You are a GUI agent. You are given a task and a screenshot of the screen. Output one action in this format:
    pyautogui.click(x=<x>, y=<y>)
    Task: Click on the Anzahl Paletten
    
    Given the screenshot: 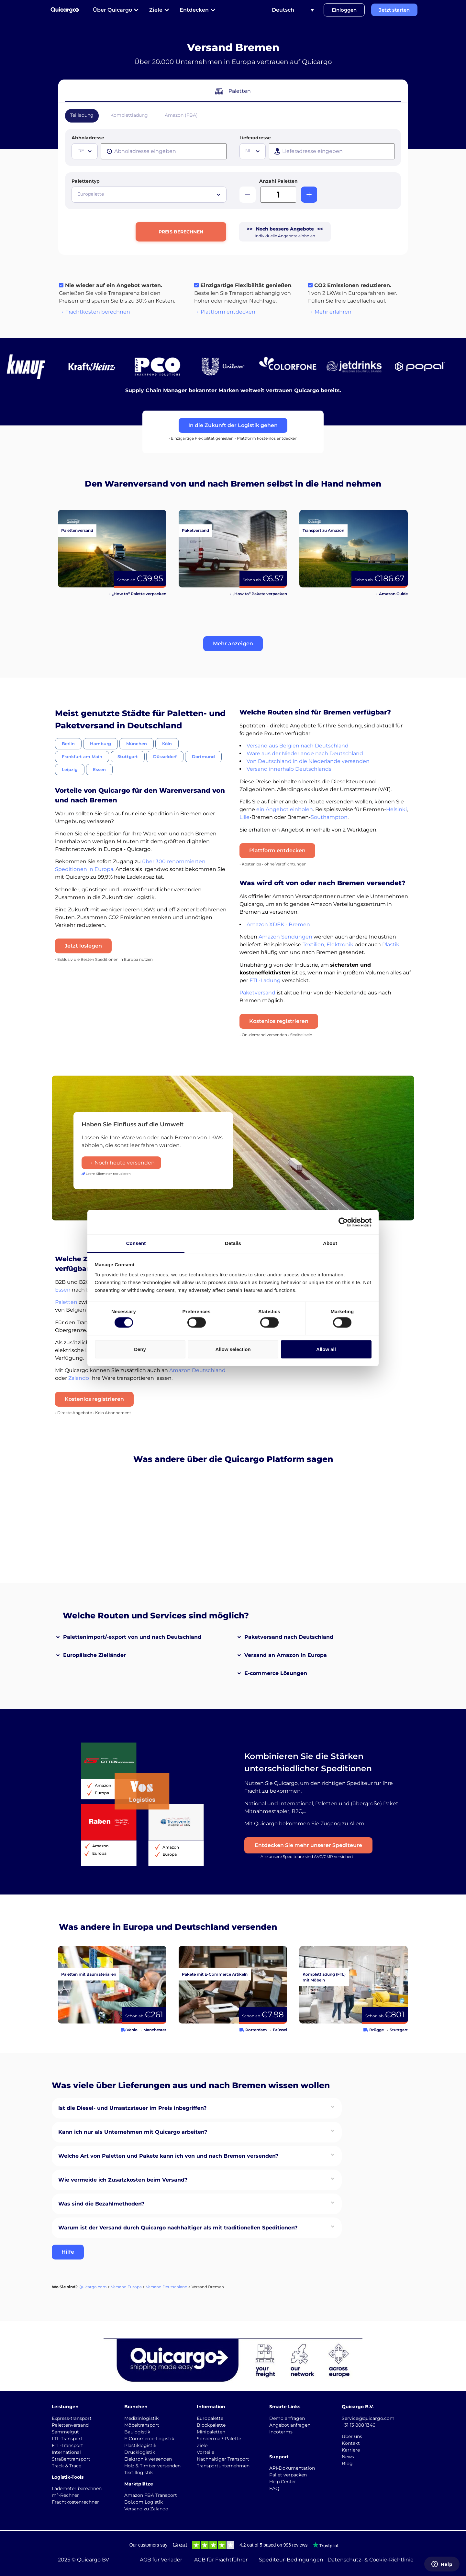 What is the action you would take?
    pyautogui.click(x=278, y=181)
    